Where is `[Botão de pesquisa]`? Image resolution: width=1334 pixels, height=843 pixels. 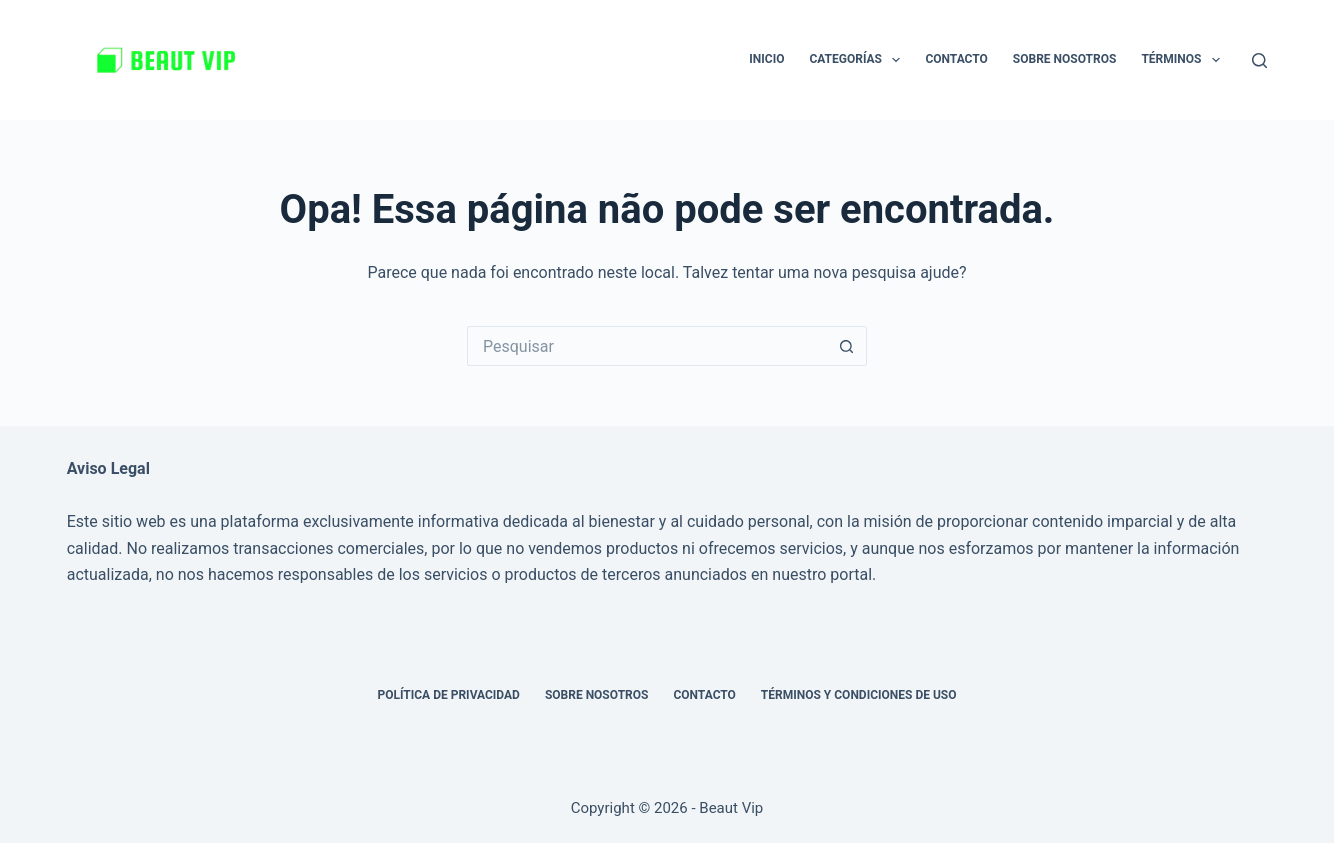 [Botão de pesquisa] is located at coordinates (847, 346).